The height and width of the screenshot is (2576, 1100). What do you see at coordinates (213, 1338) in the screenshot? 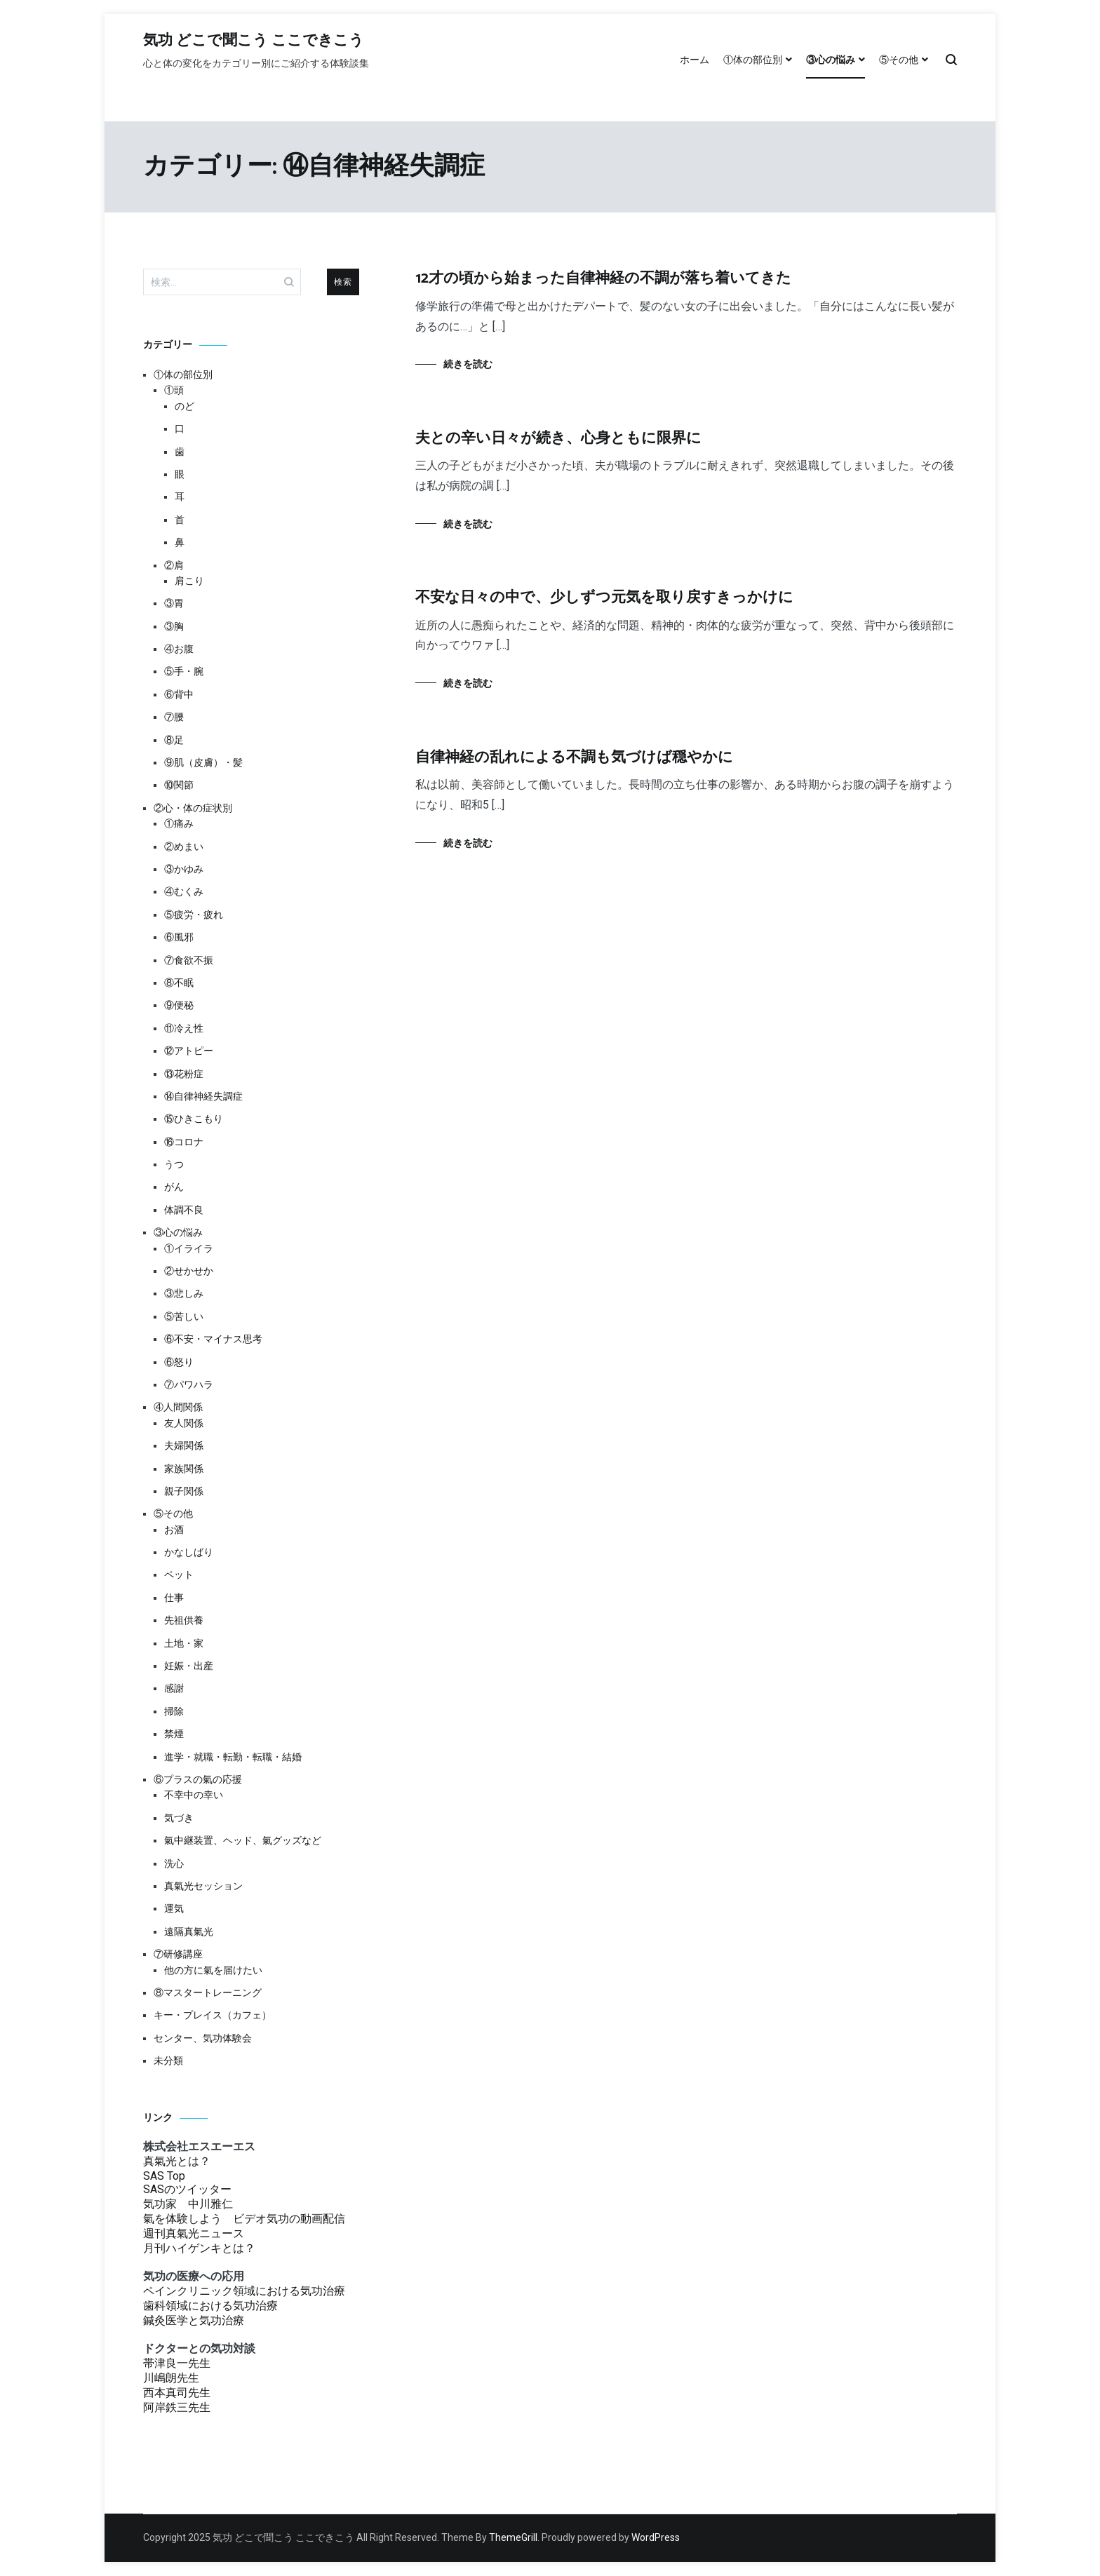
I see `⑥不安・マイナス思考` at bounding box center [213, 1338].